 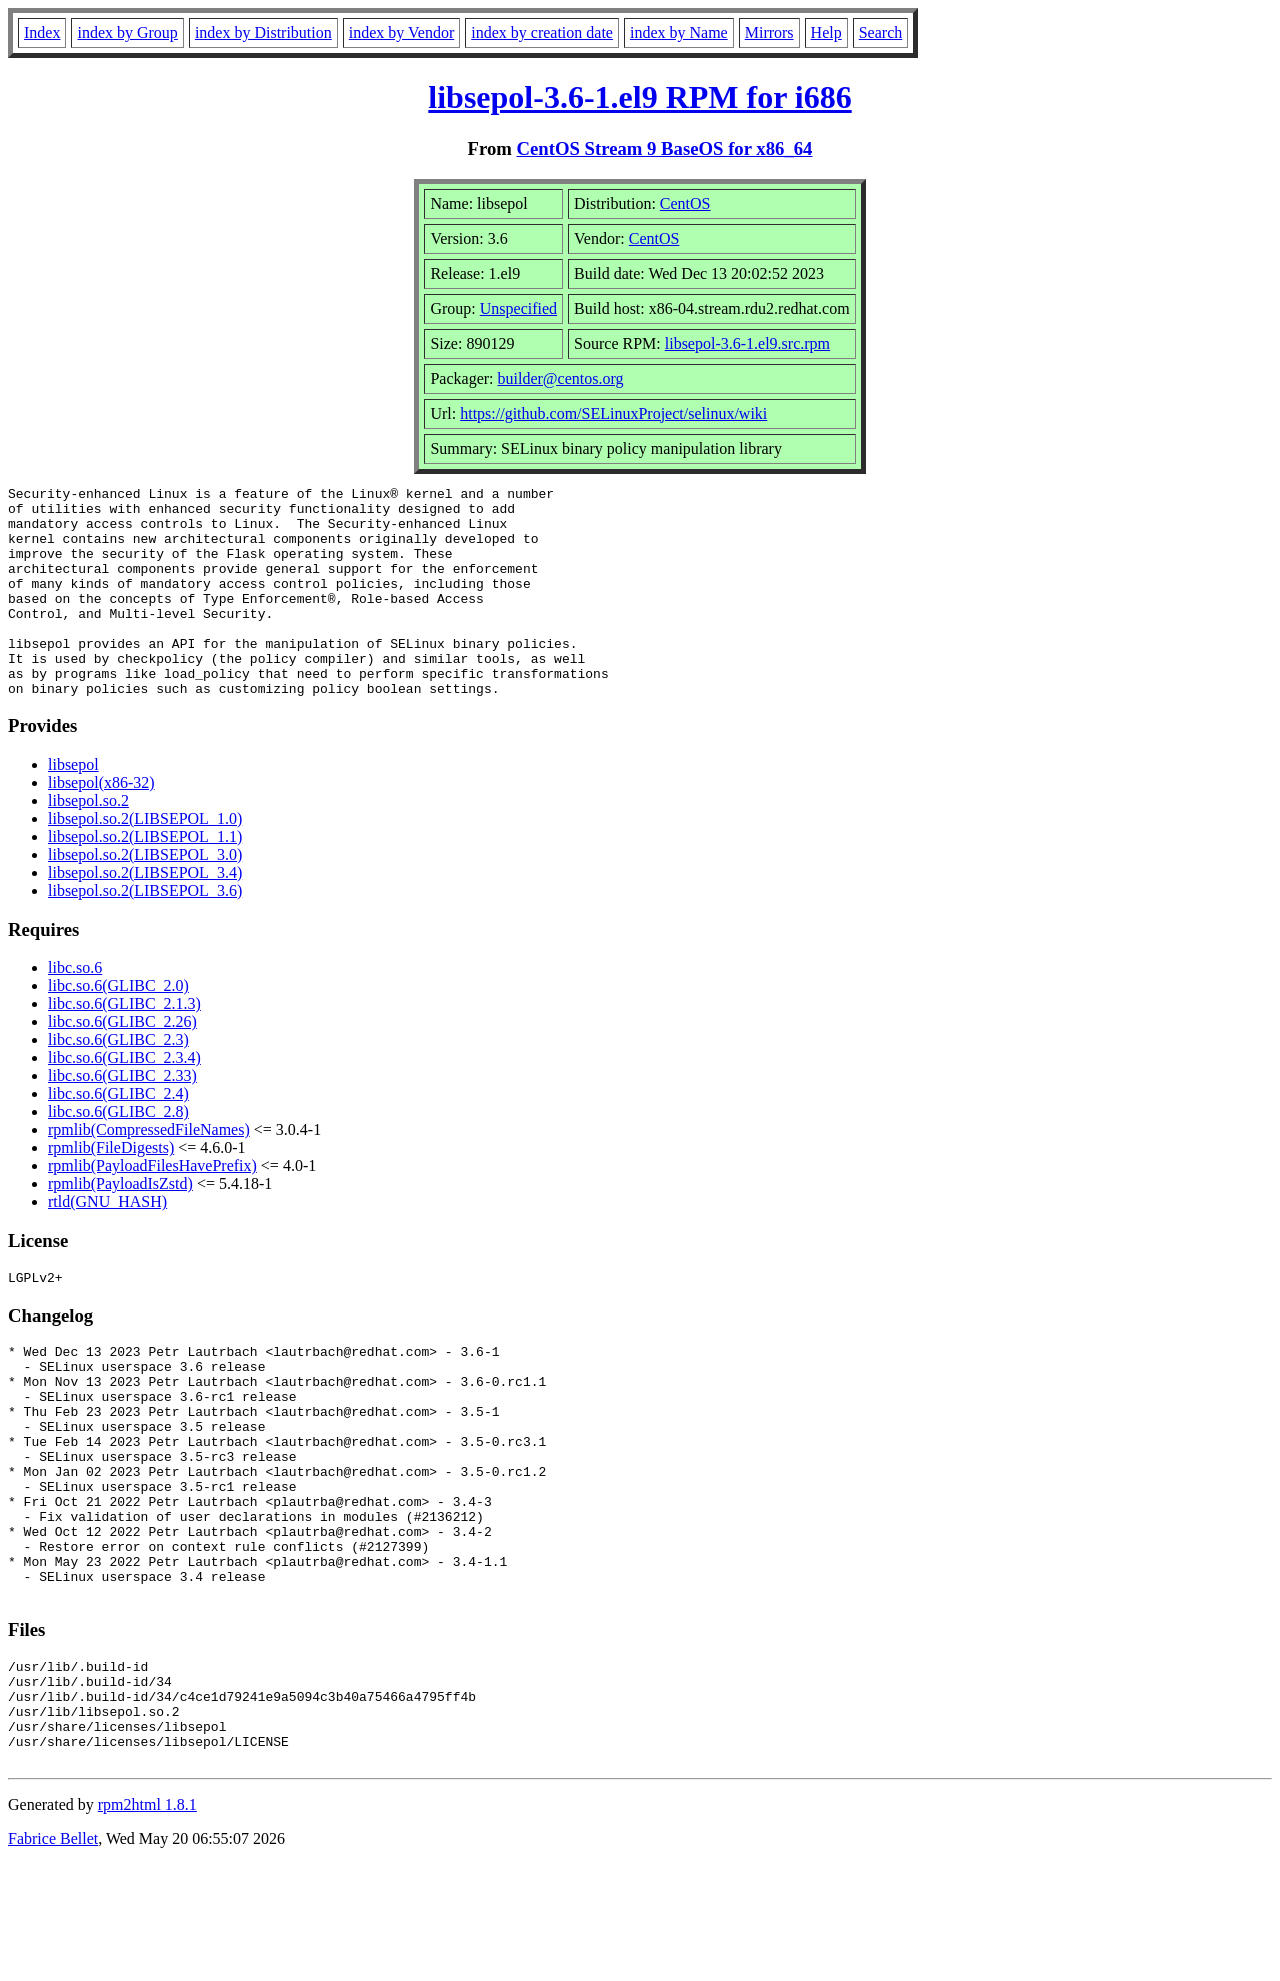 I want to click on libsepol.so.2(LIBSEPOL_3.4), so click(x=145, y=914).